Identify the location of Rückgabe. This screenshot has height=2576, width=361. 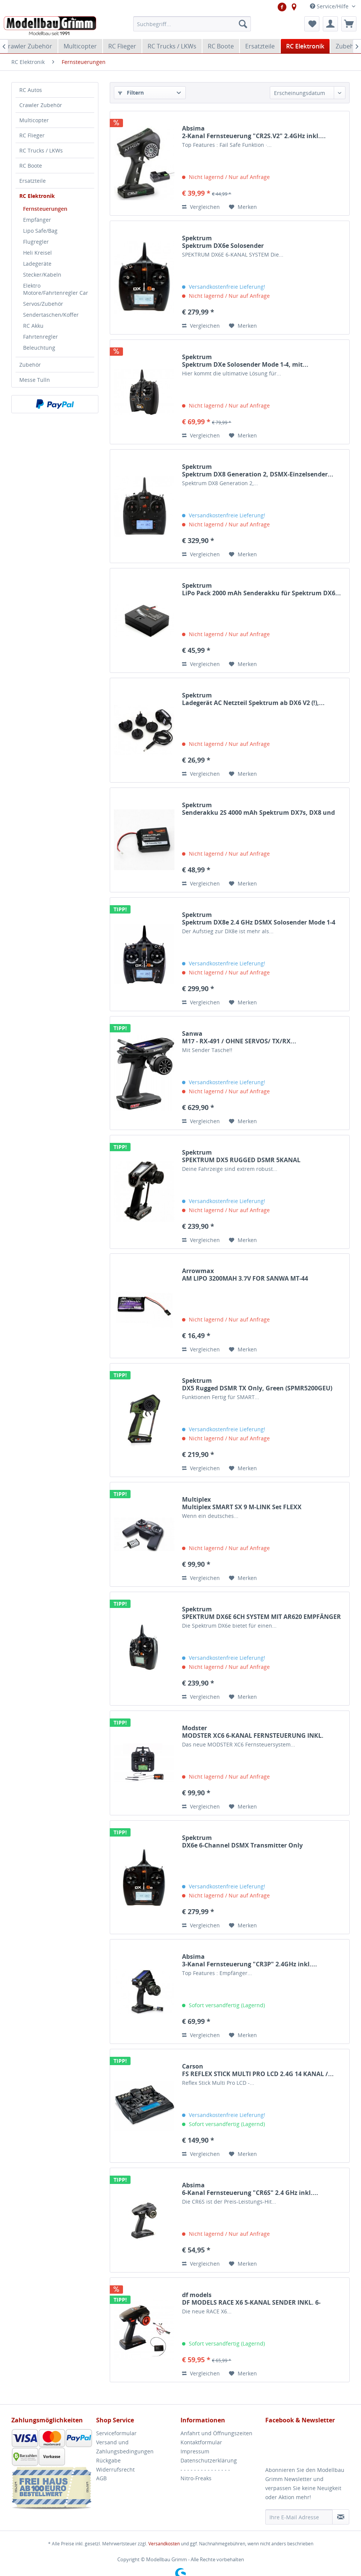
(108, 2460).